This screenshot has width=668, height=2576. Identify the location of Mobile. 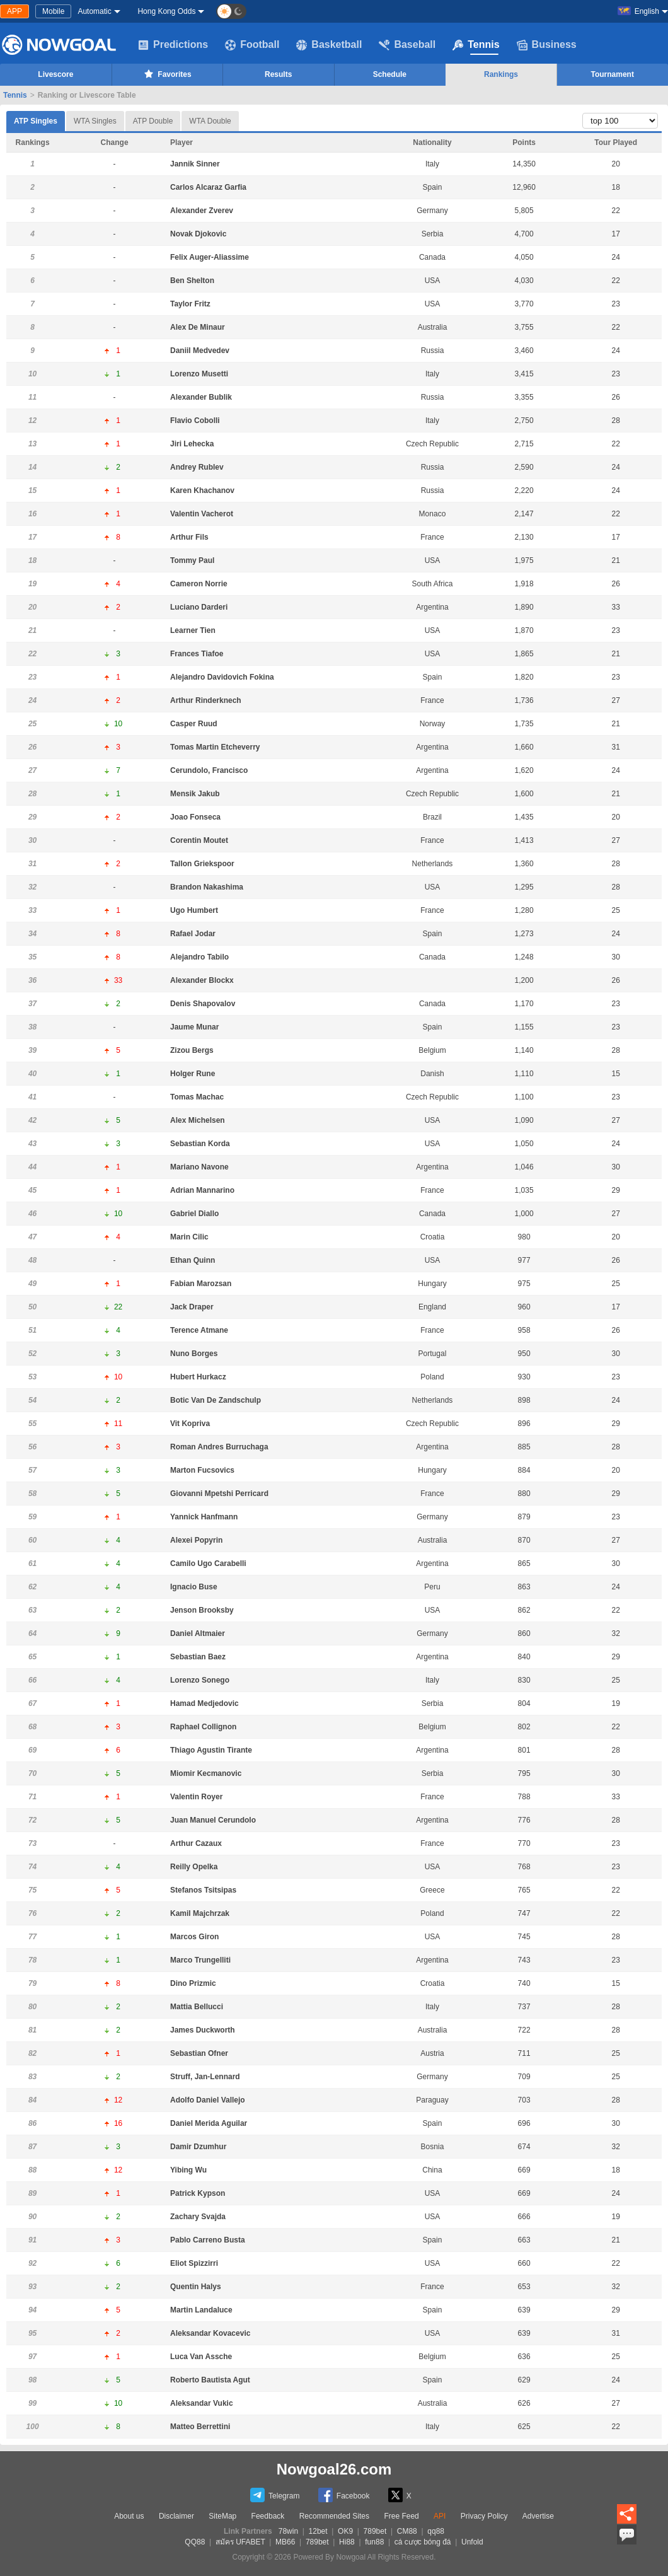
(53, 11).